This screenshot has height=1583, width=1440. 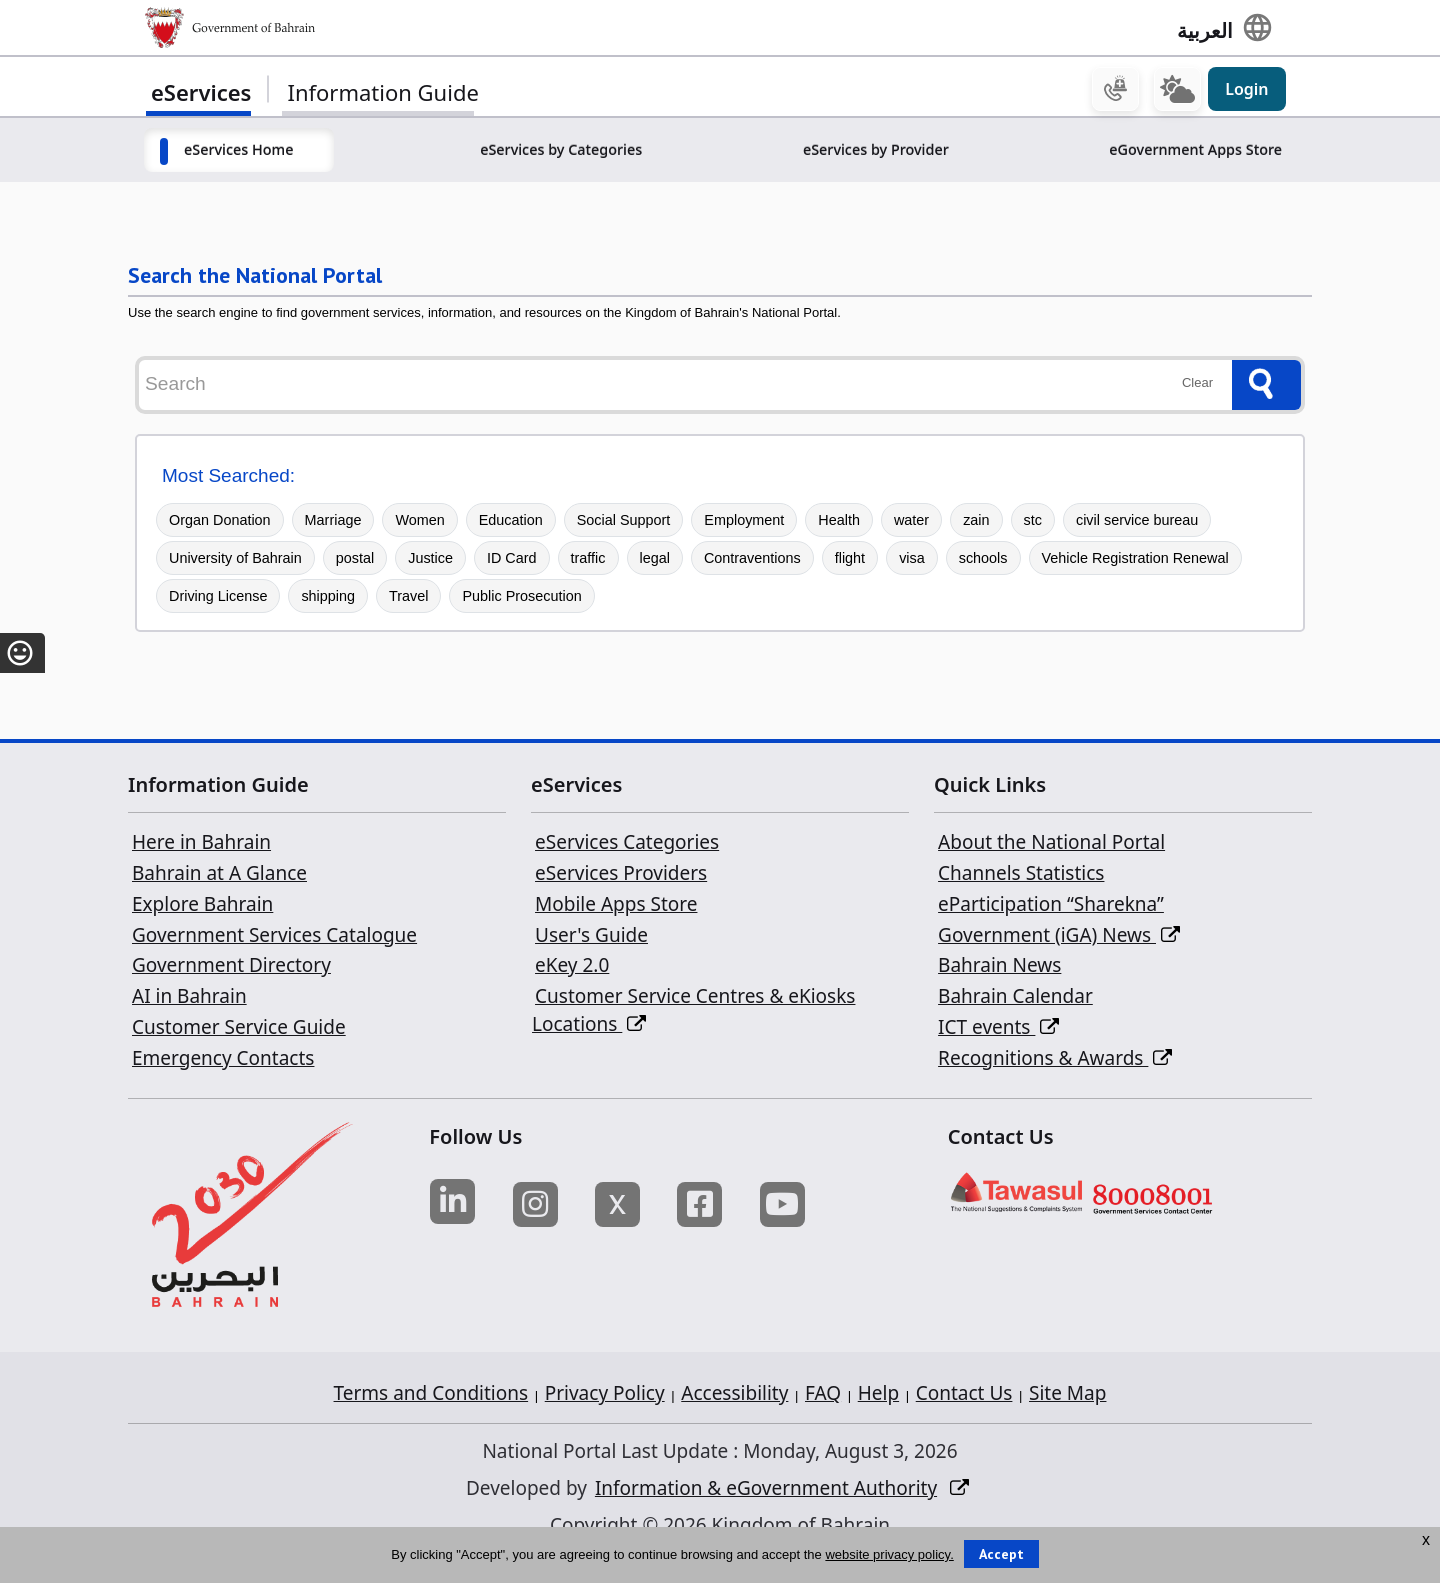 What do you see at coordinates (1059, 937) in the screenshot?
I see `Government (iGA) News` at bounding box center [1059, 937].